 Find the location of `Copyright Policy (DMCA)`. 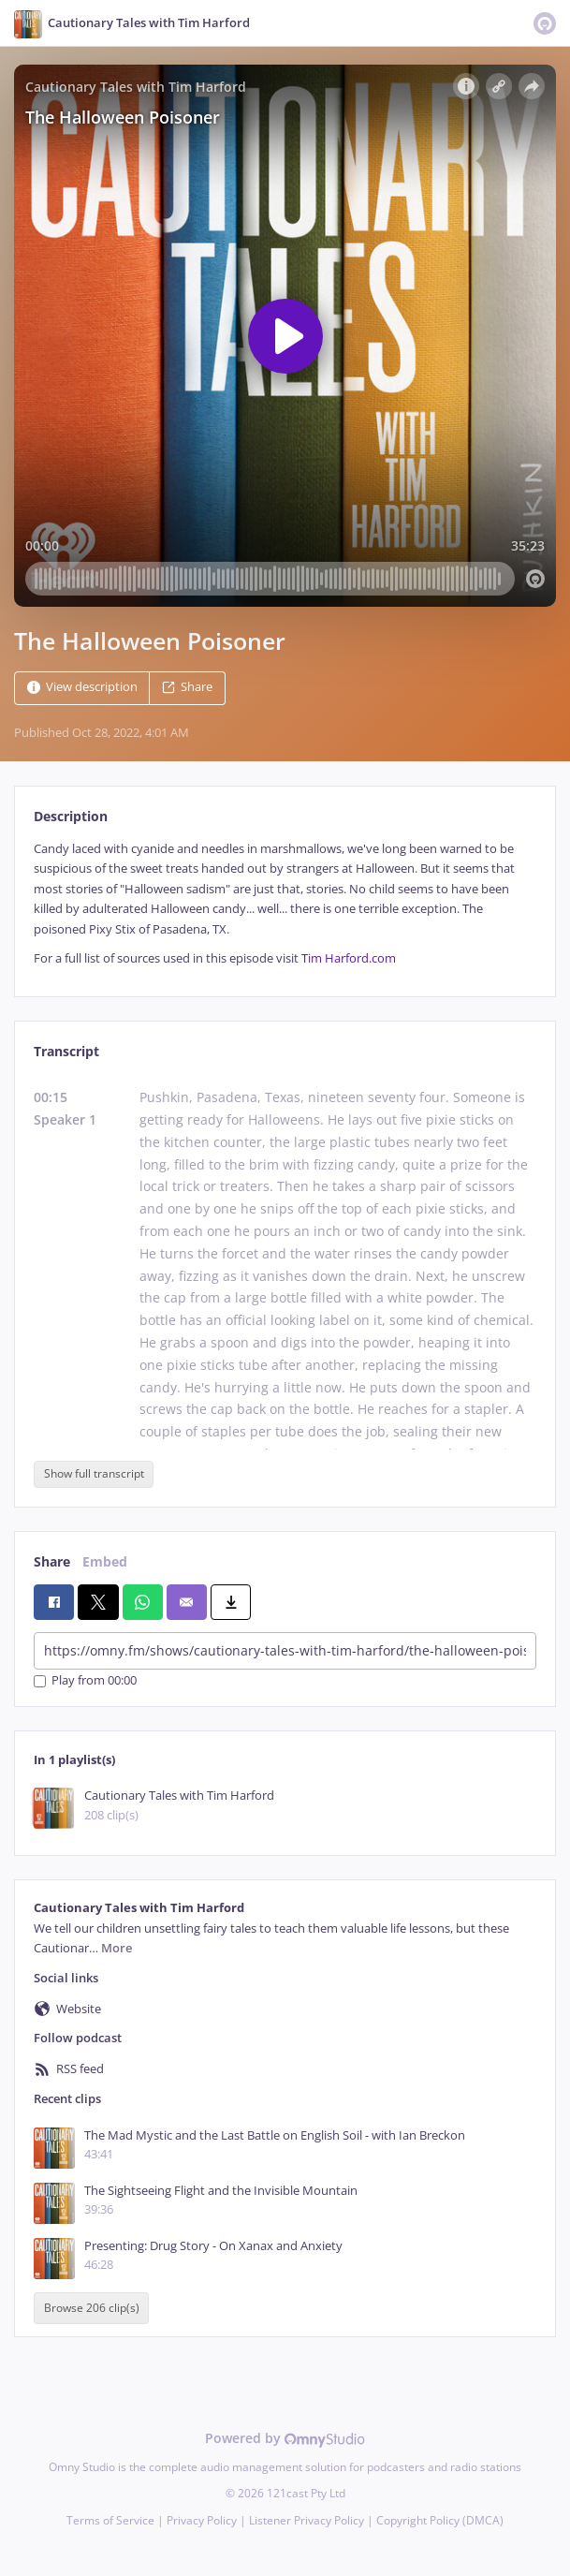

Copyright Policy (DMCA) is located at coordinates (440, 2520).